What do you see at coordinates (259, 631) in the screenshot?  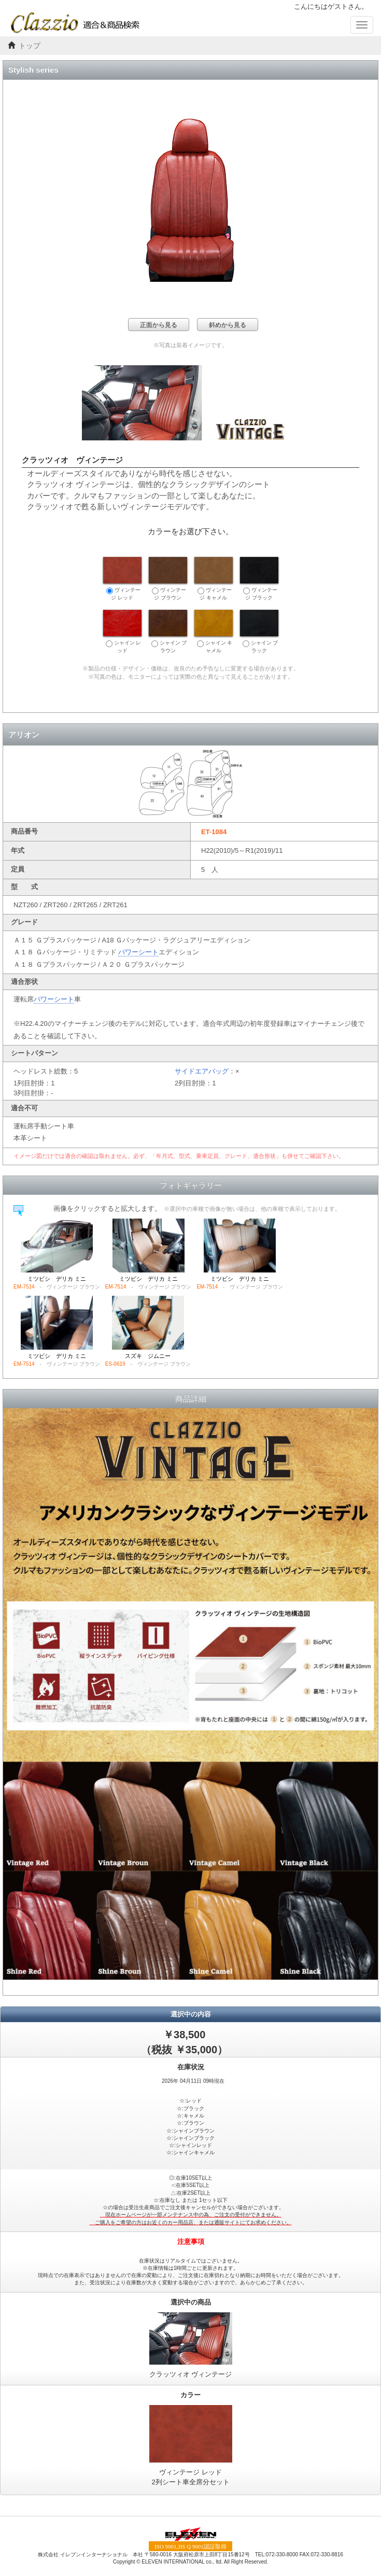 I see `シャイン ブラック` at bounding box center [259, 631].